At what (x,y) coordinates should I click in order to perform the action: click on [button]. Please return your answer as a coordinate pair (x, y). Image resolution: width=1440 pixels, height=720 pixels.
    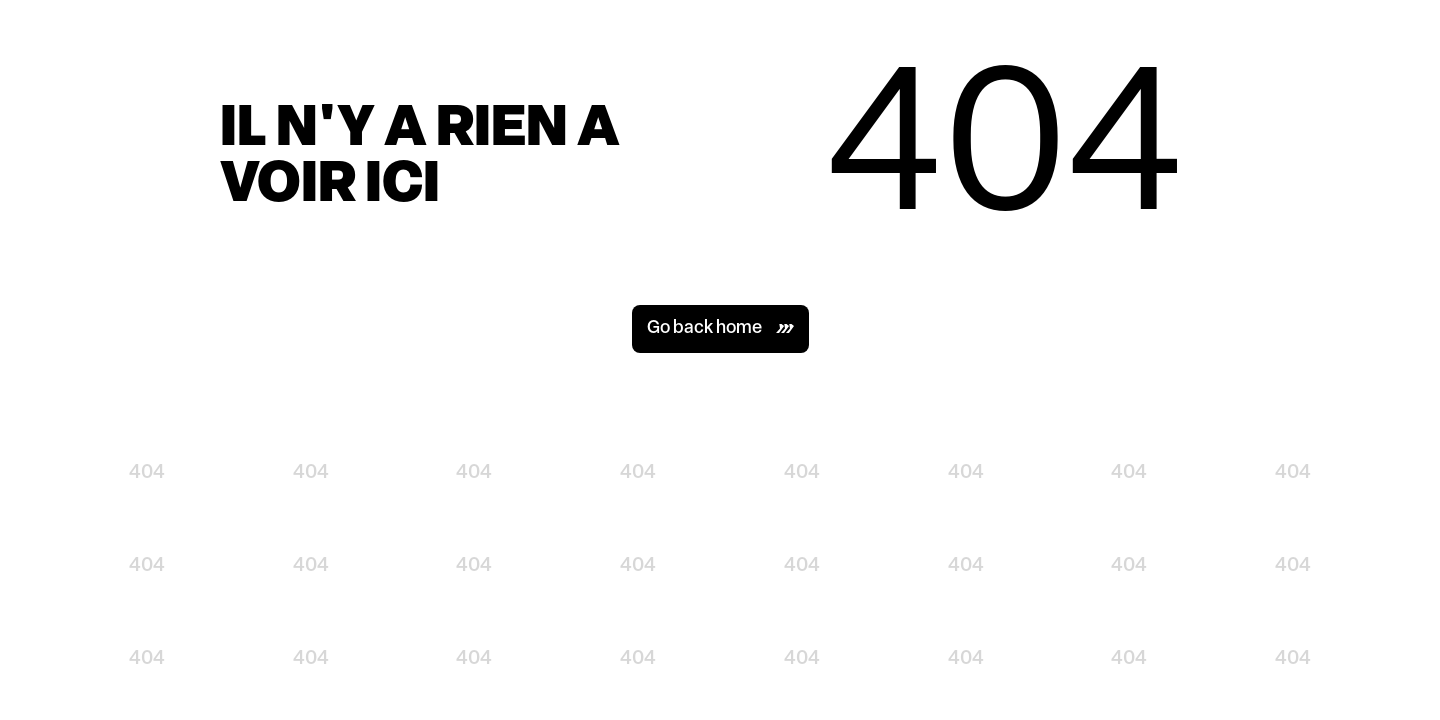
    Looking at the image, I should click on (720, 329).